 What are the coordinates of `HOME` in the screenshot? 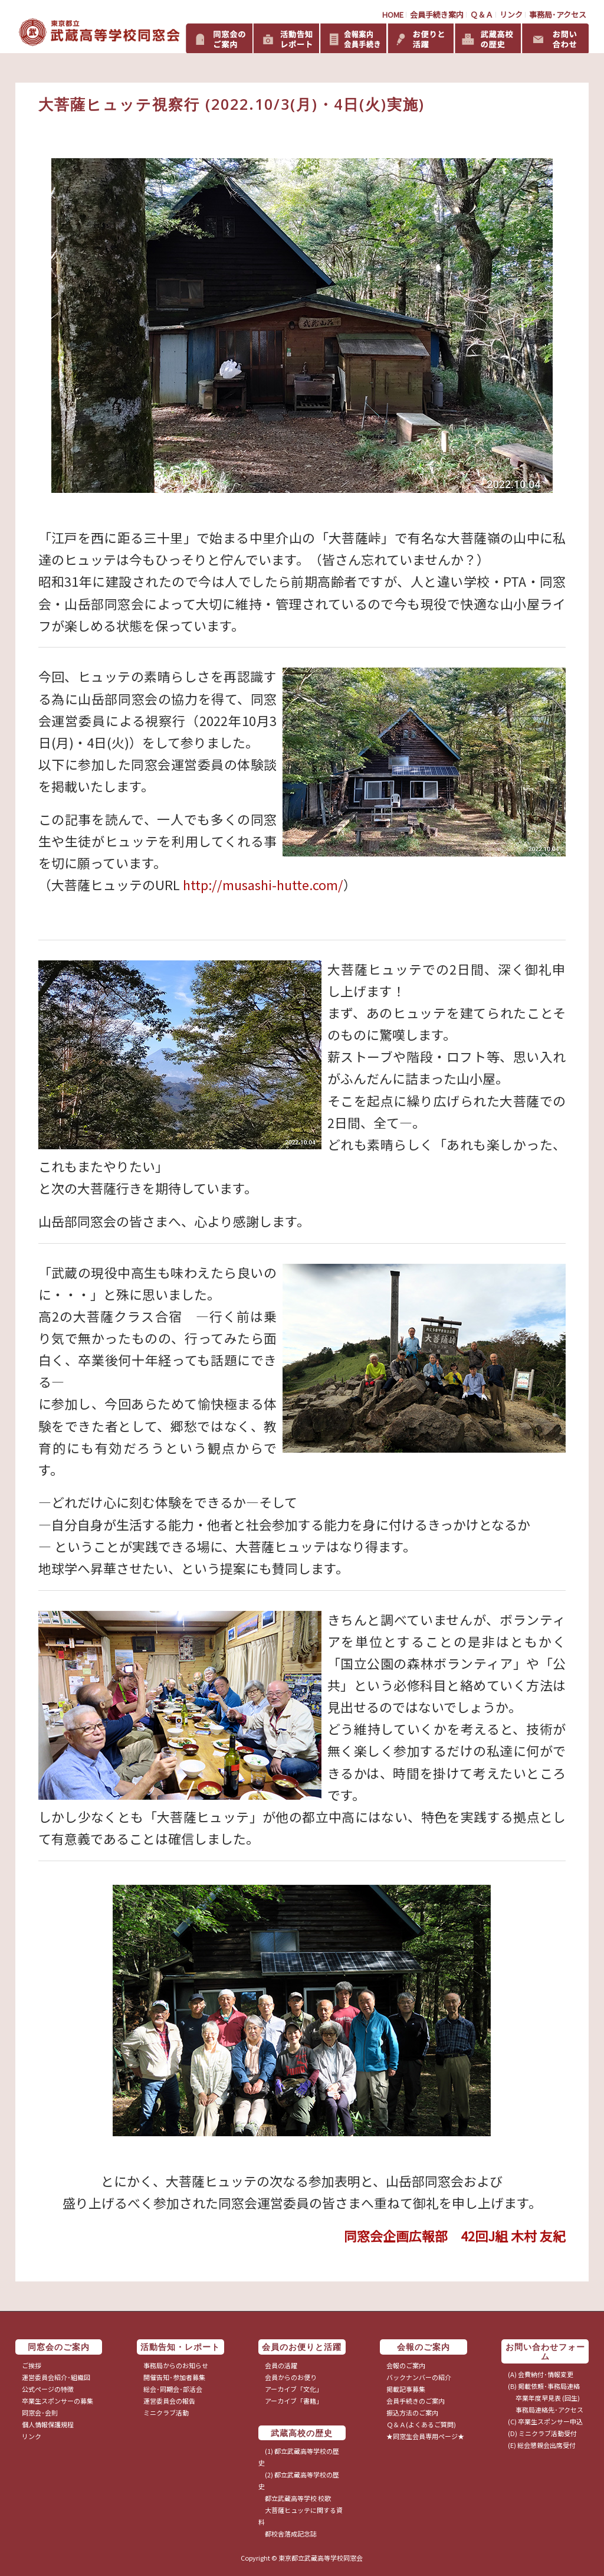 It's located at (392, 14).